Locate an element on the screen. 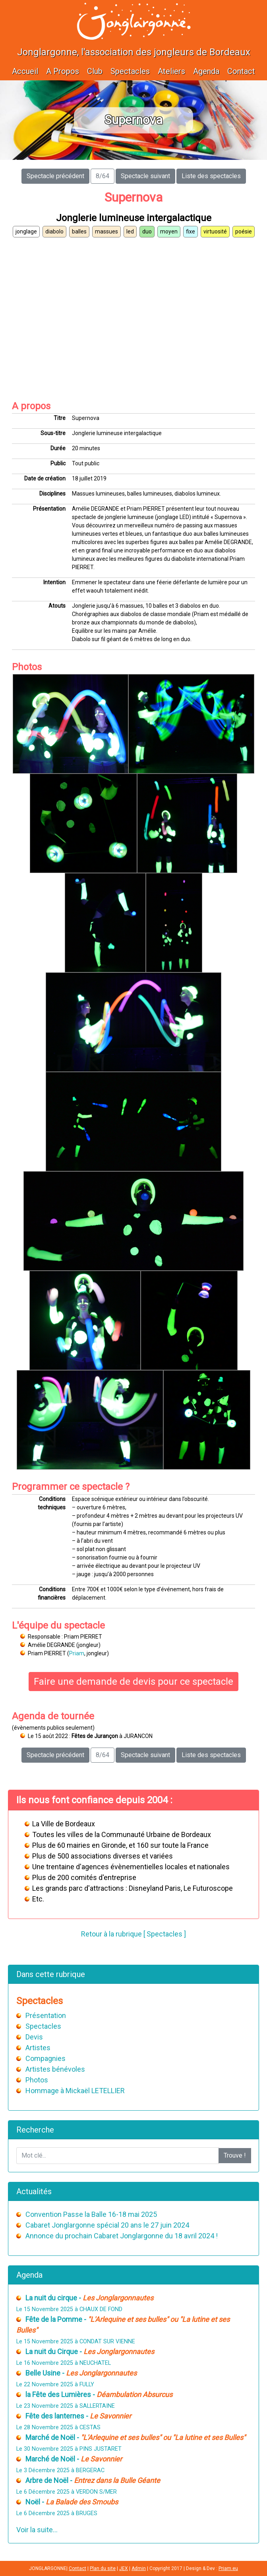 Image resolution: width=267 pixels, height=2576 pixels. Contact is located at coordinates (241, 71).